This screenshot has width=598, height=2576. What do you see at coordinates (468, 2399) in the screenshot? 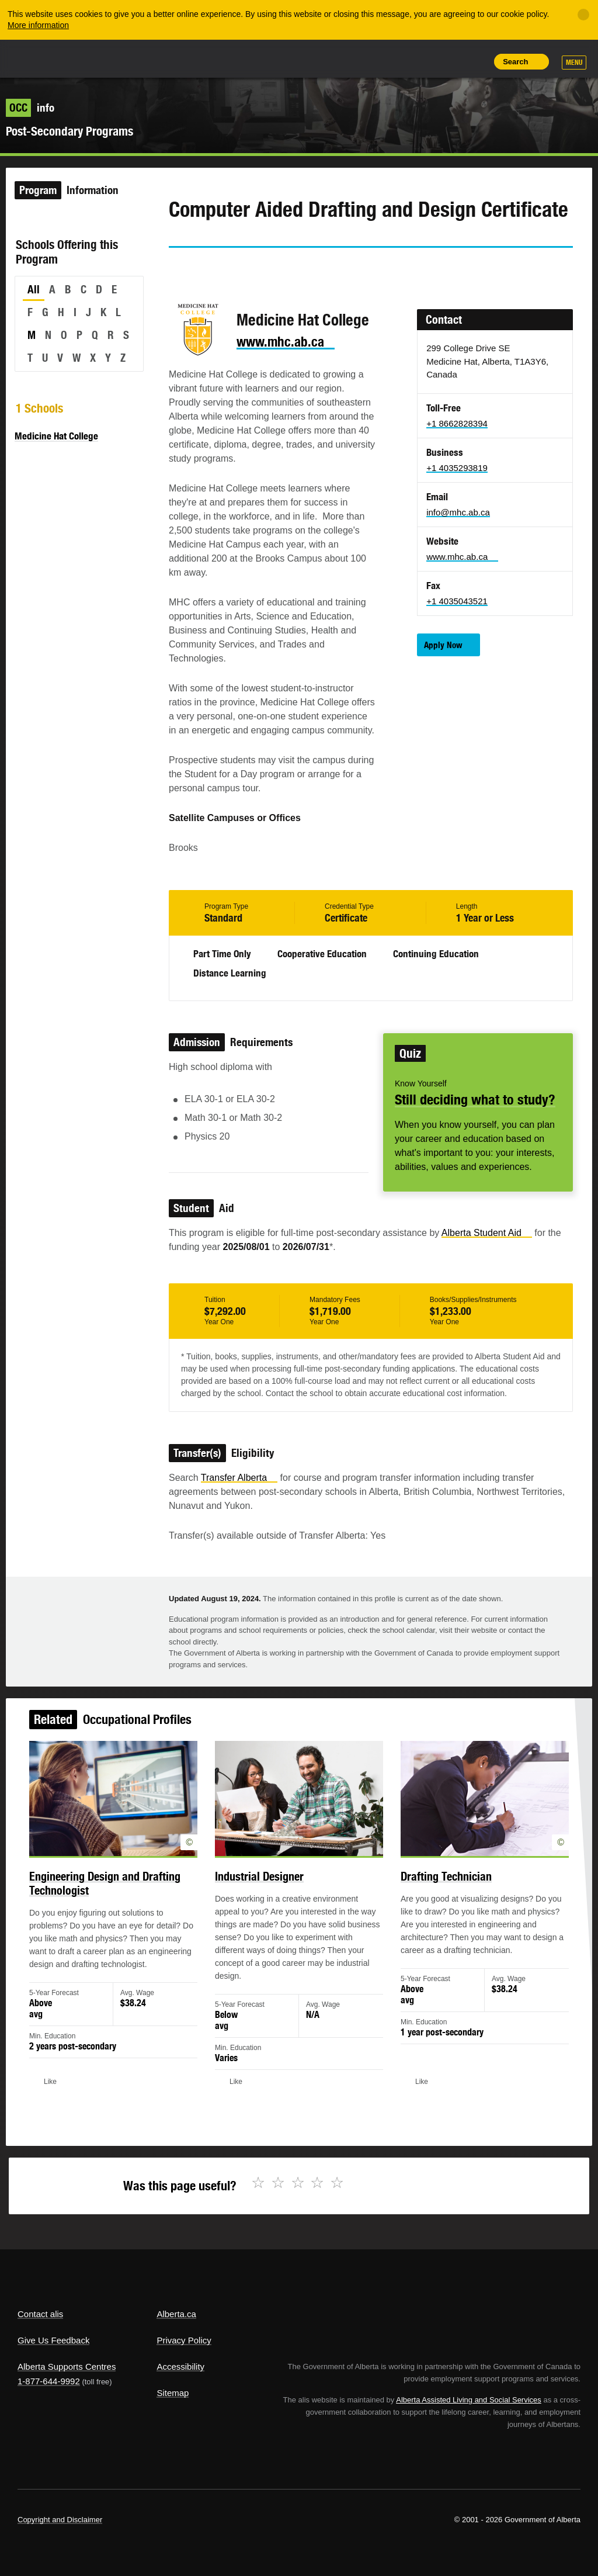
I see `Alberta Assisted Living and Social Services` at bounding box center [468, 2399].